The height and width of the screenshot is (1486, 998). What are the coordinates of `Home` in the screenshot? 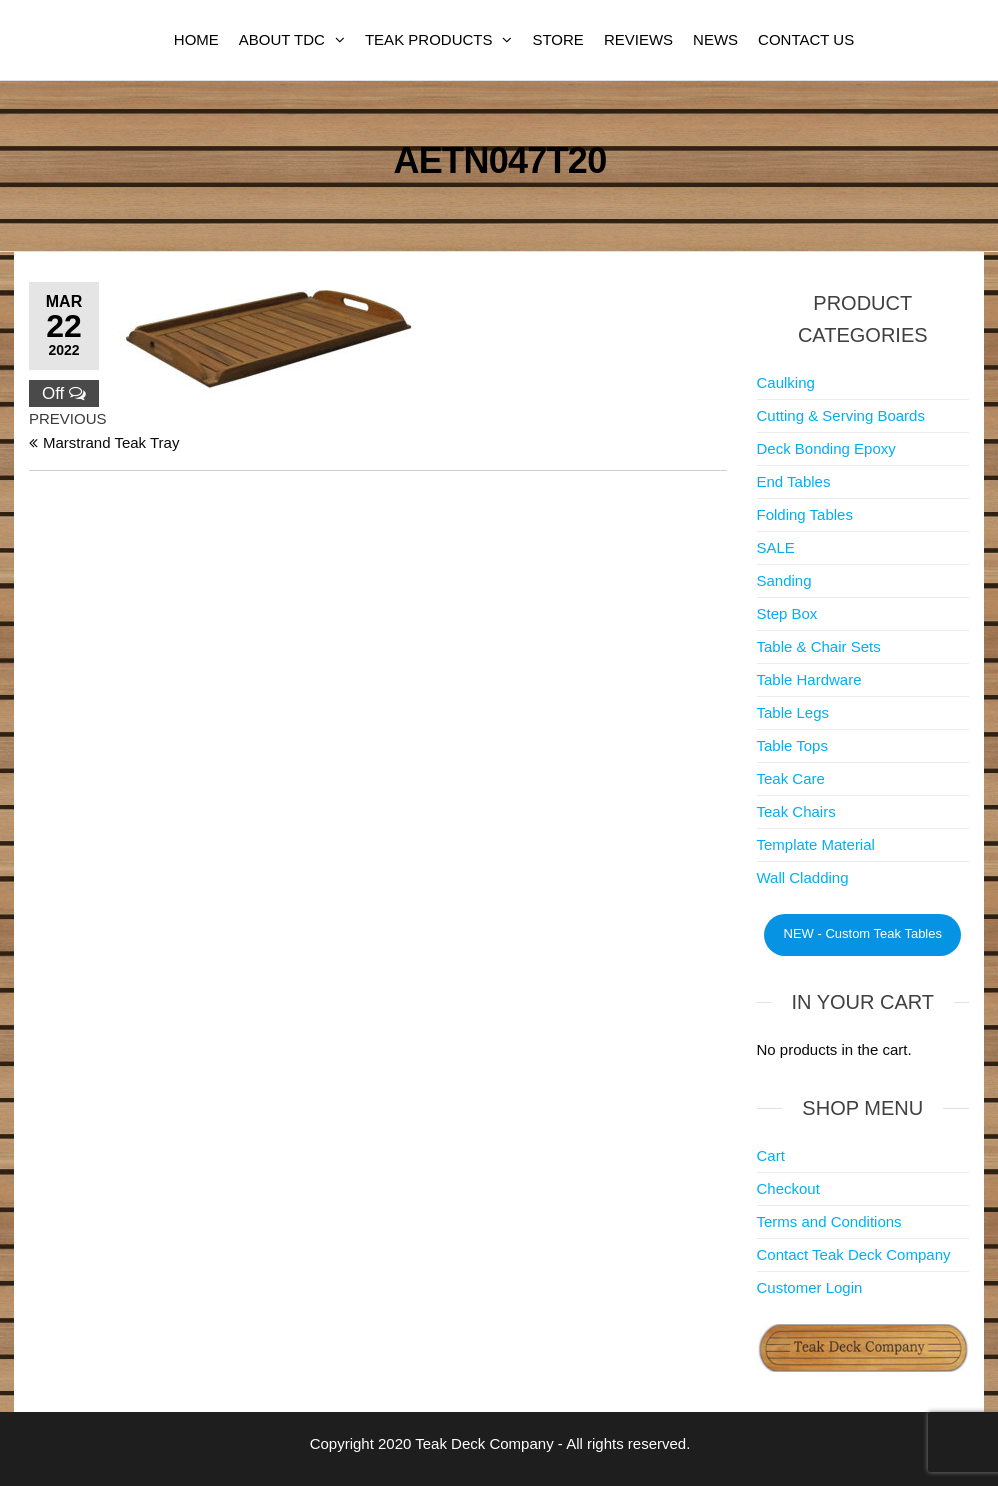 It's located at (196, 39).